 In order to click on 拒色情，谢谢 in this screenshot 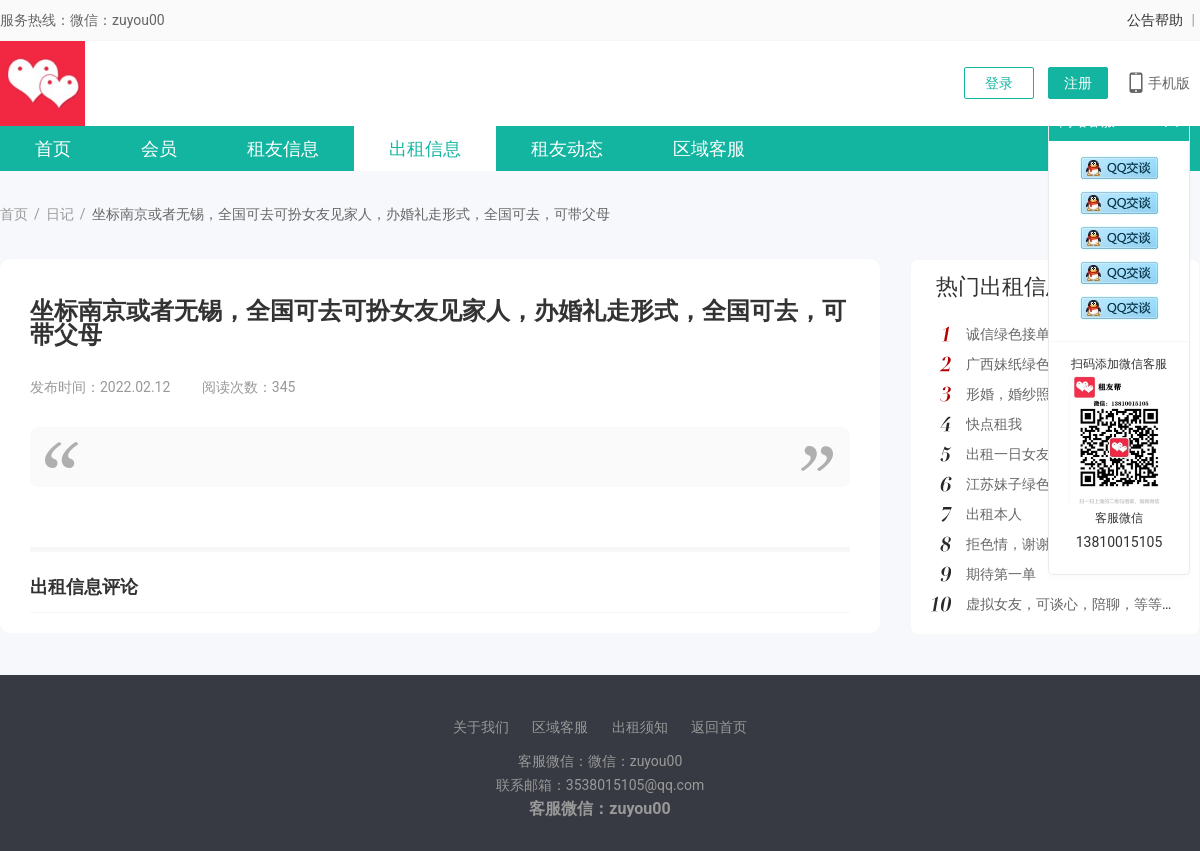, I will do `click(1008, 544)`.